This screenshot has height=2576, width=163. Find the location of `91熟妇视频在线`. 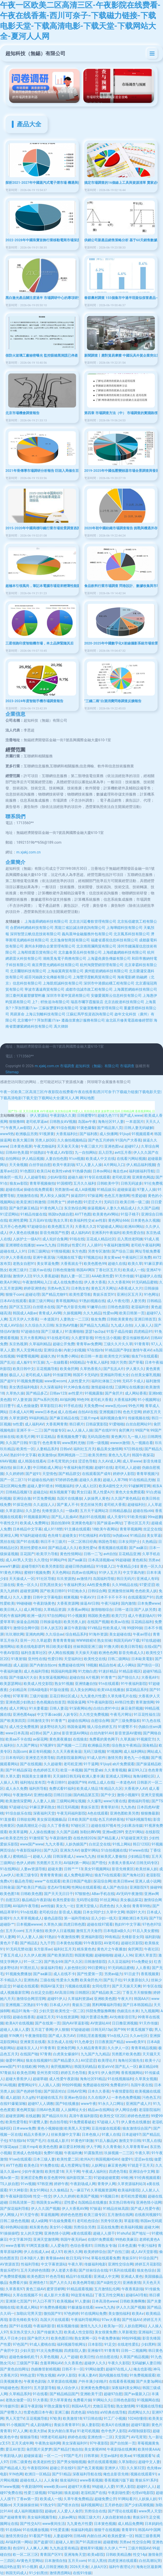

91熟妇视频在线 is located at coordinates (92, 1300).